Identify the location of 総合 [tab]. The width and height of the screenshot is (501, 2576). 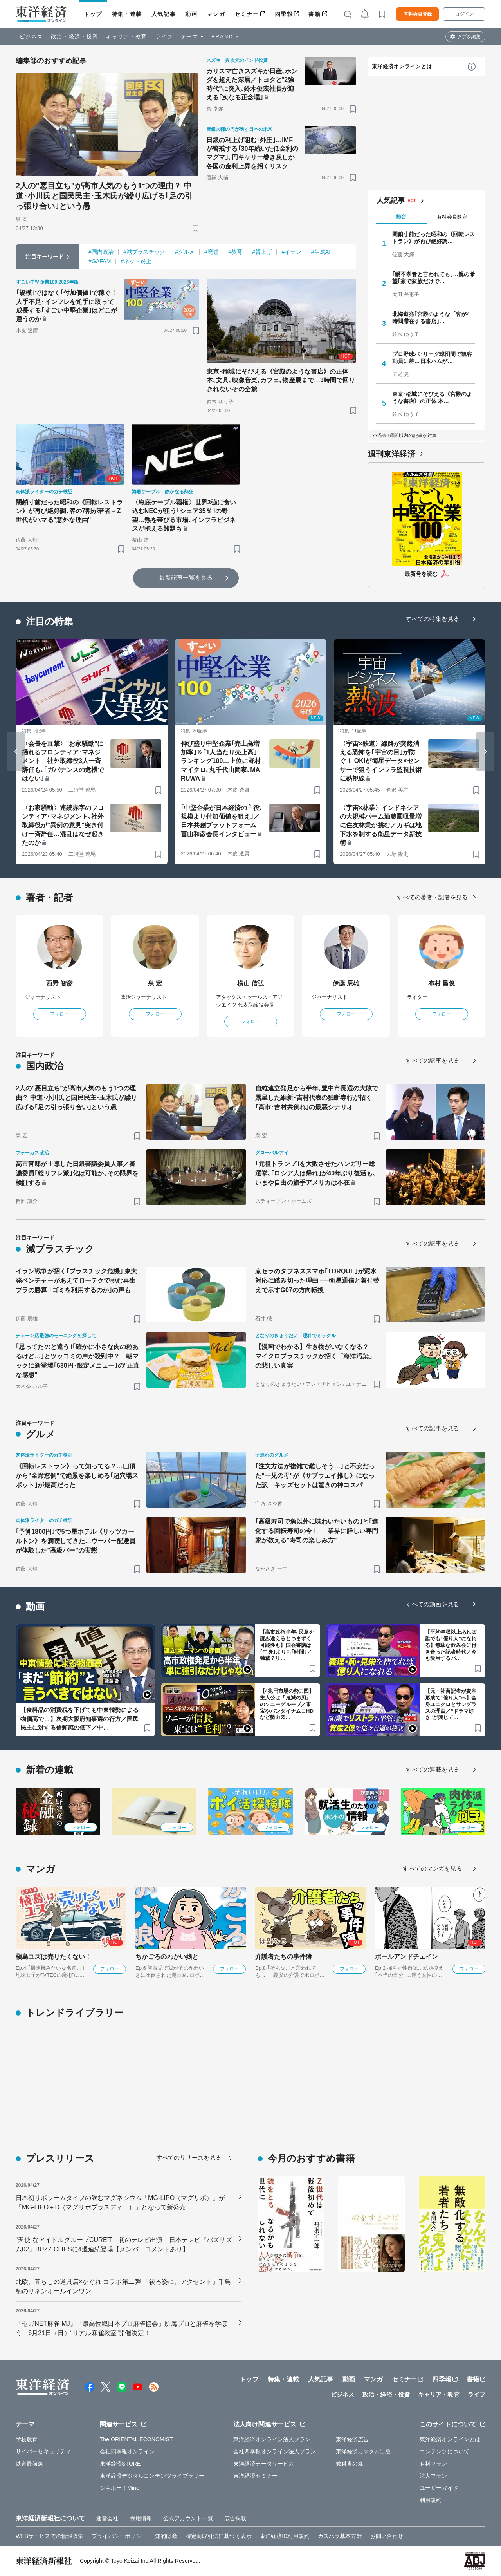
(401, 216).